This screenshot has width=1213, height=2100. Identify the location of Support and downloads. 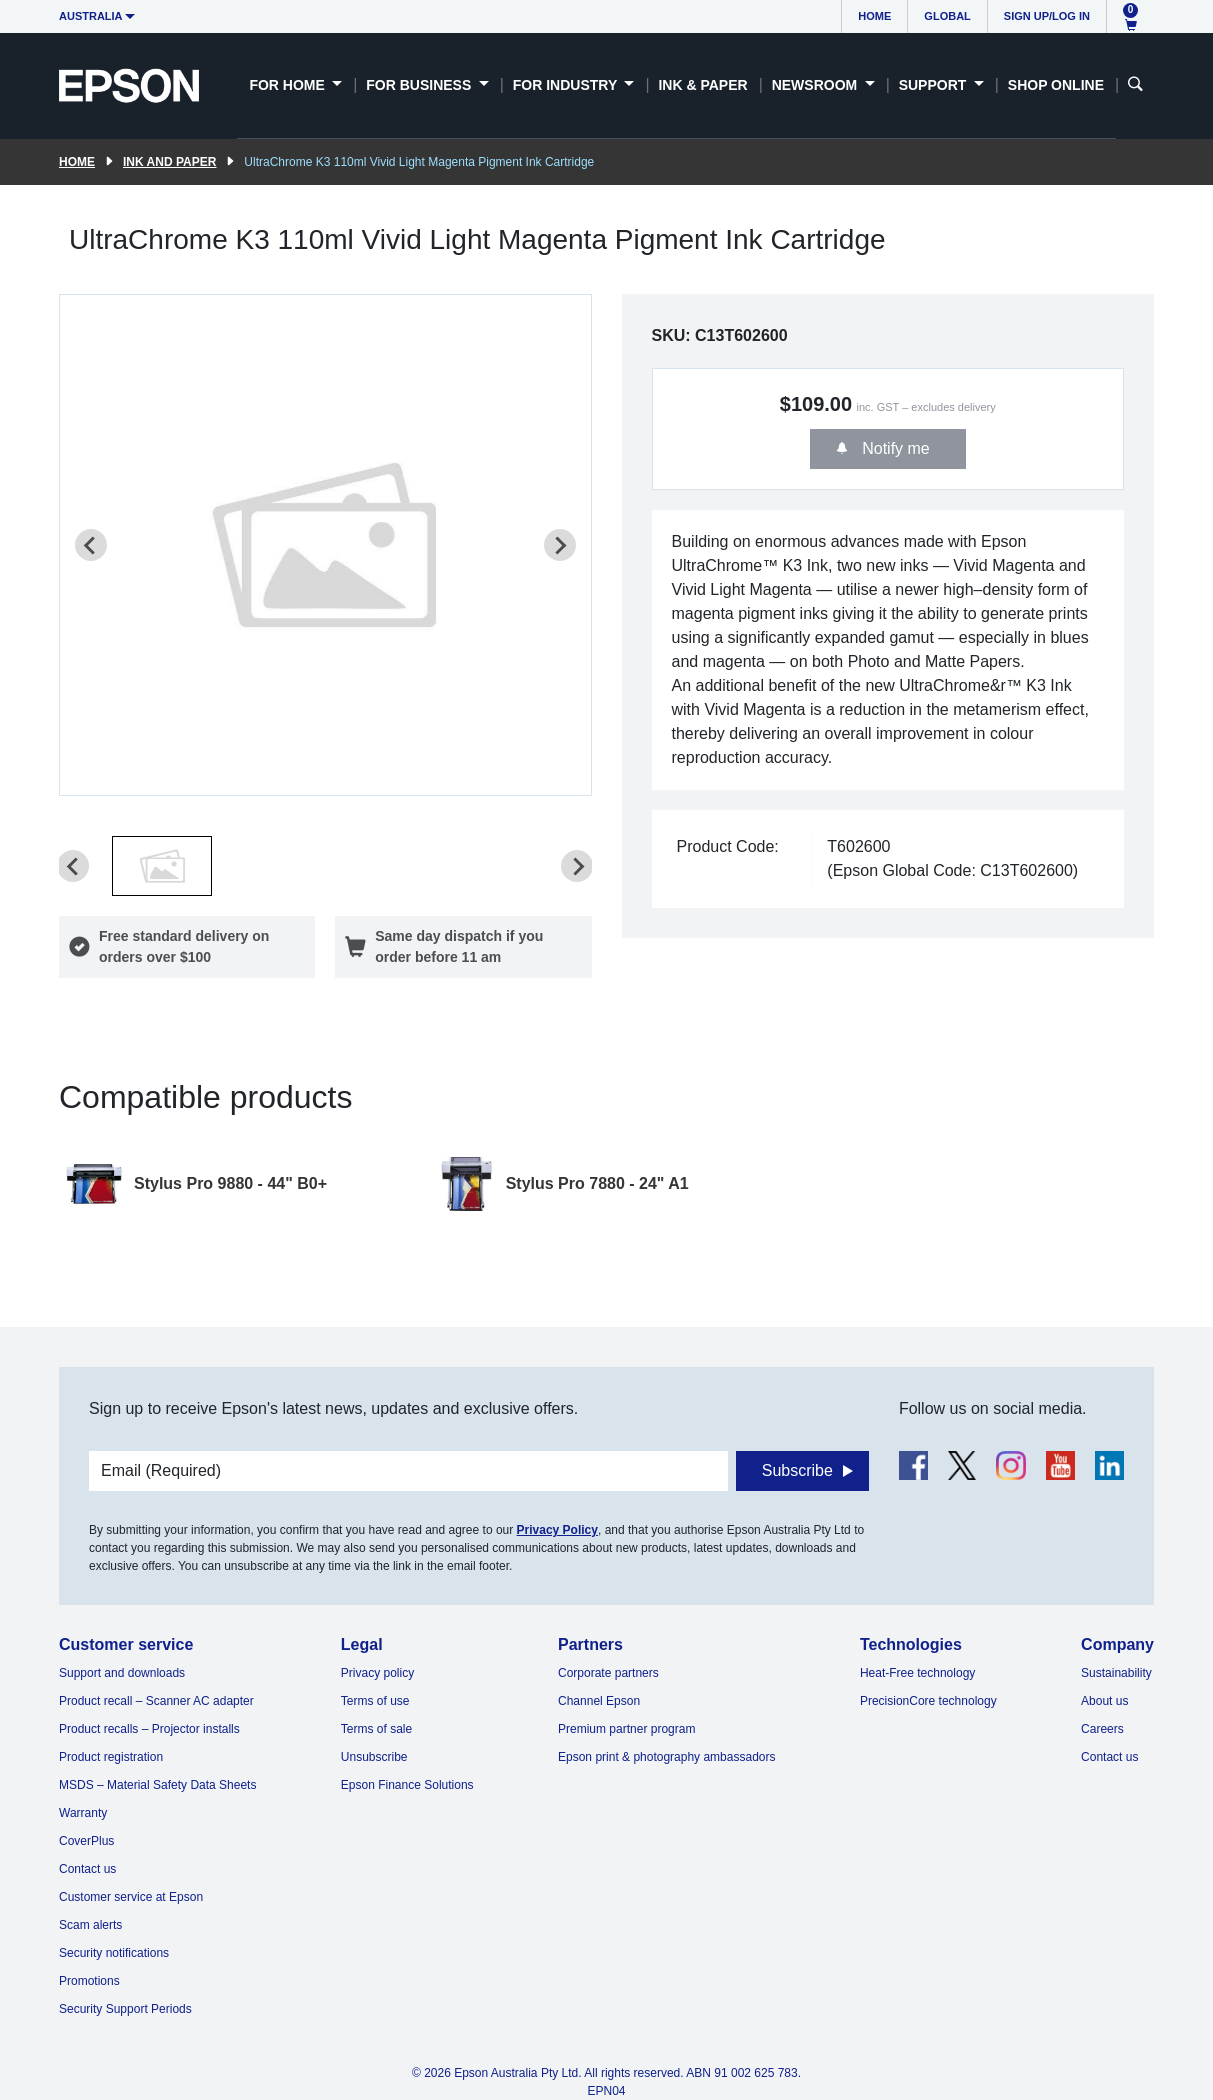
(122, 1673).